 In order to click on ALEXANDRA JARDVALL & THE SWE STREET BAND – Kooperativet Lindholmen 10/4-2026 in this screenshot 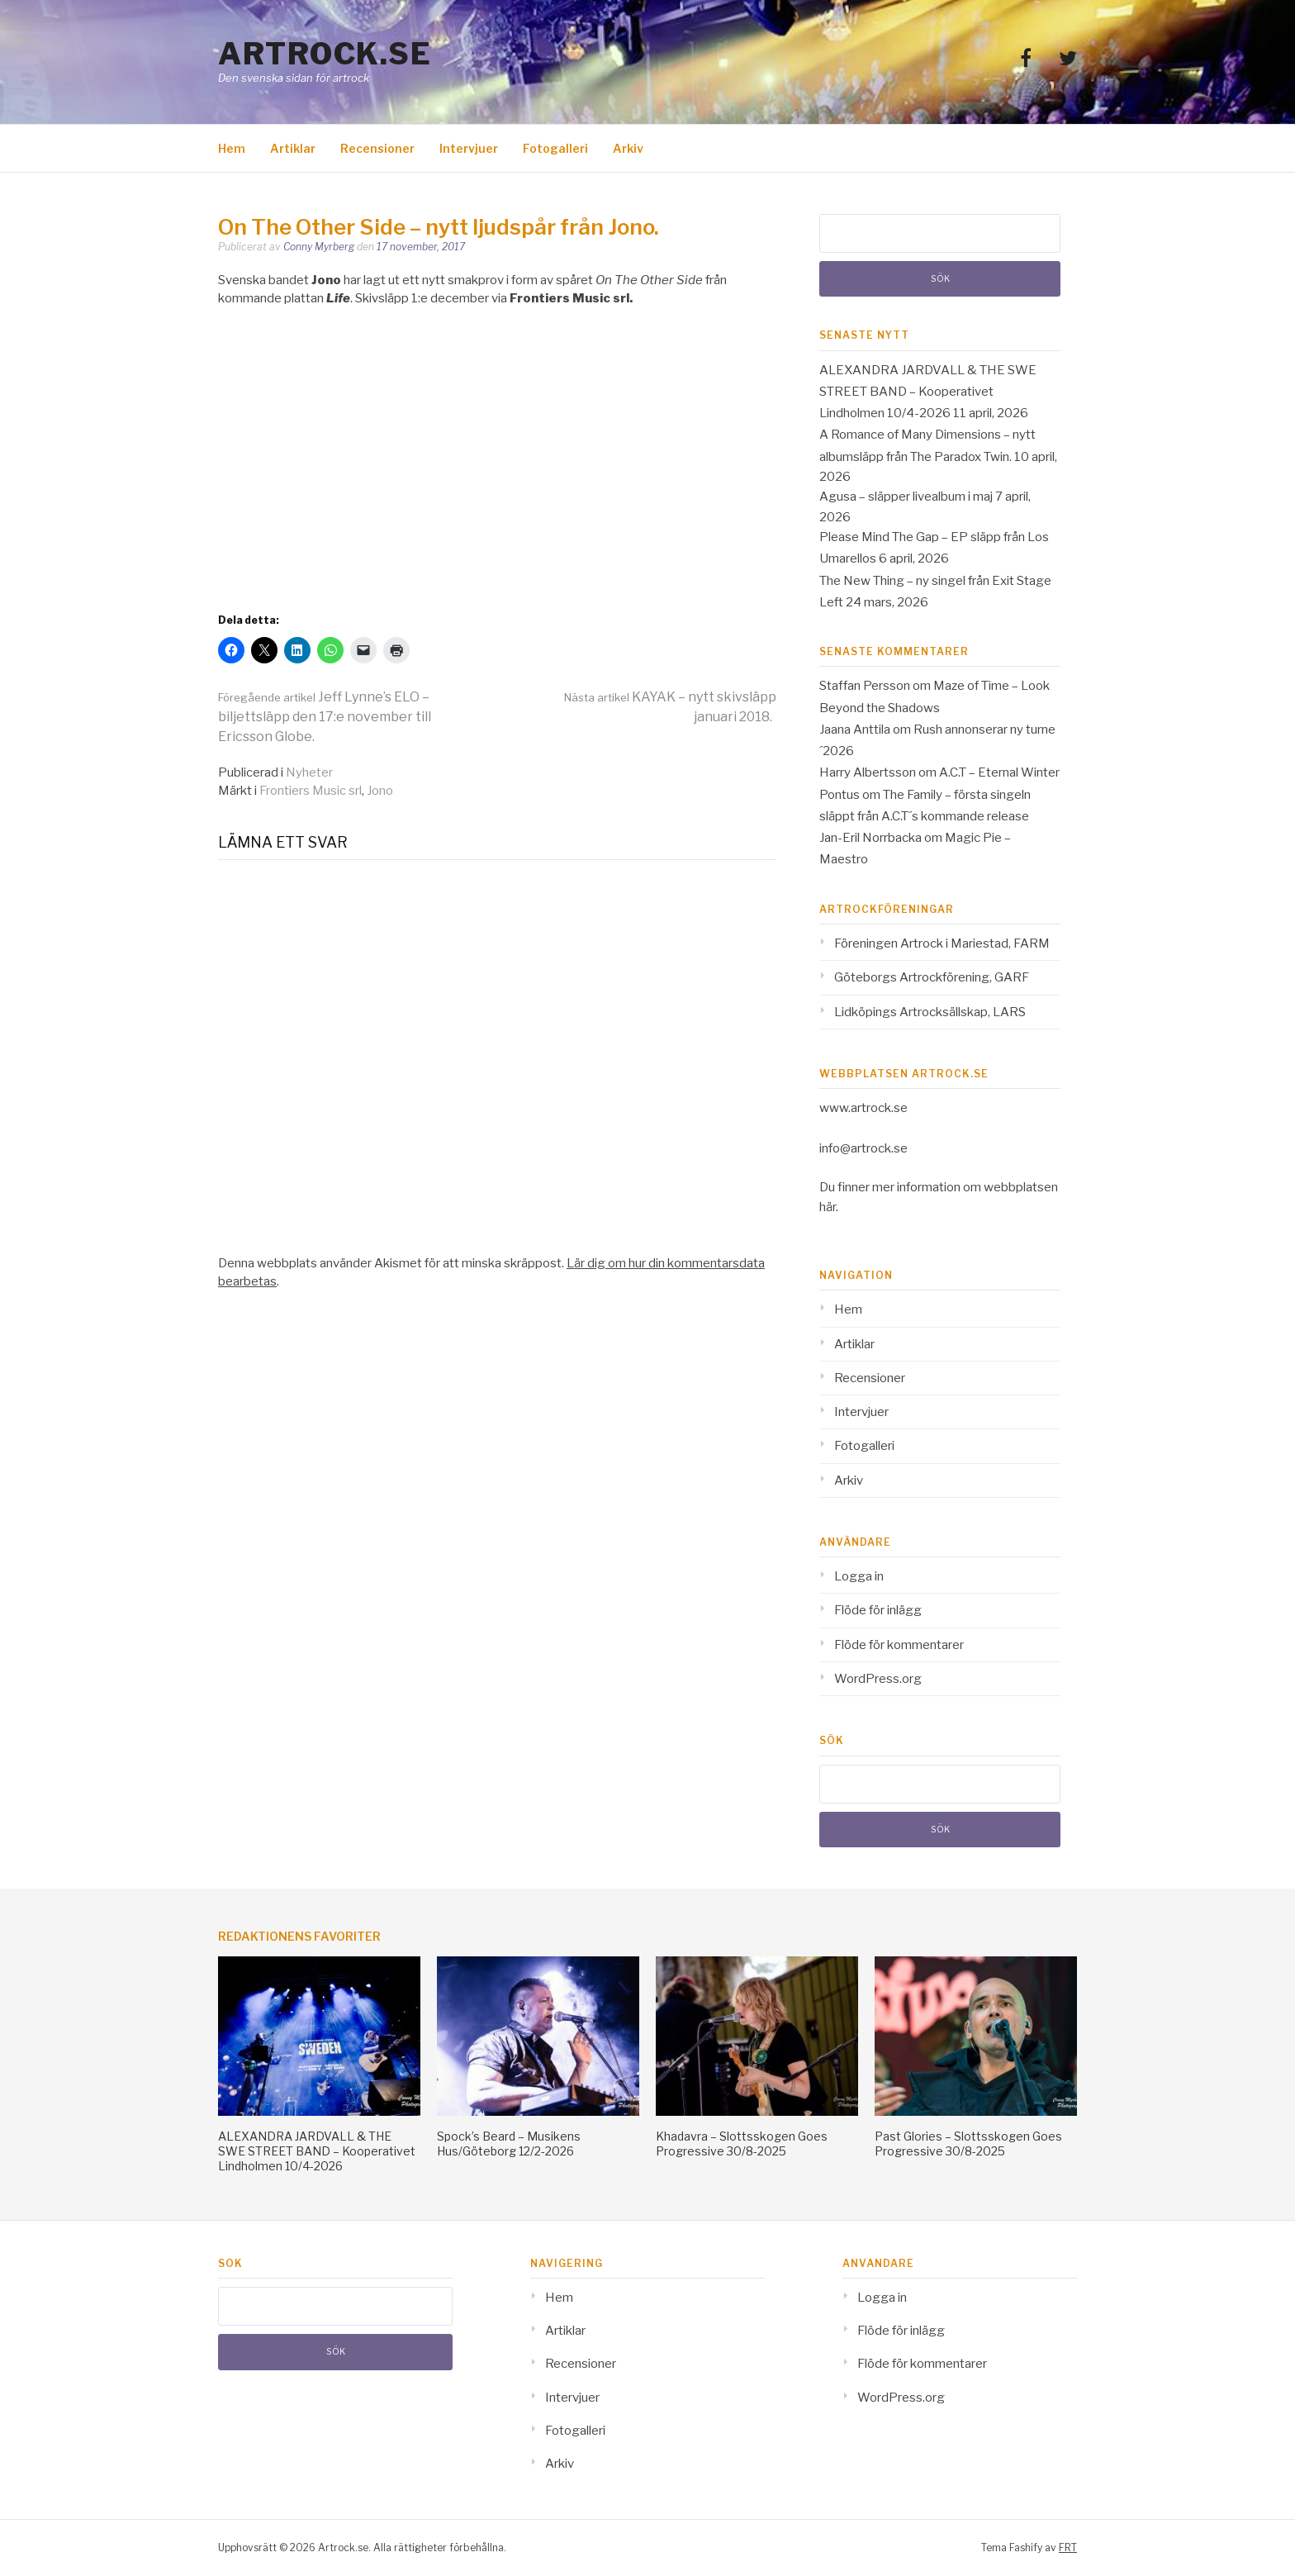, I will do `click(927, 392)`.